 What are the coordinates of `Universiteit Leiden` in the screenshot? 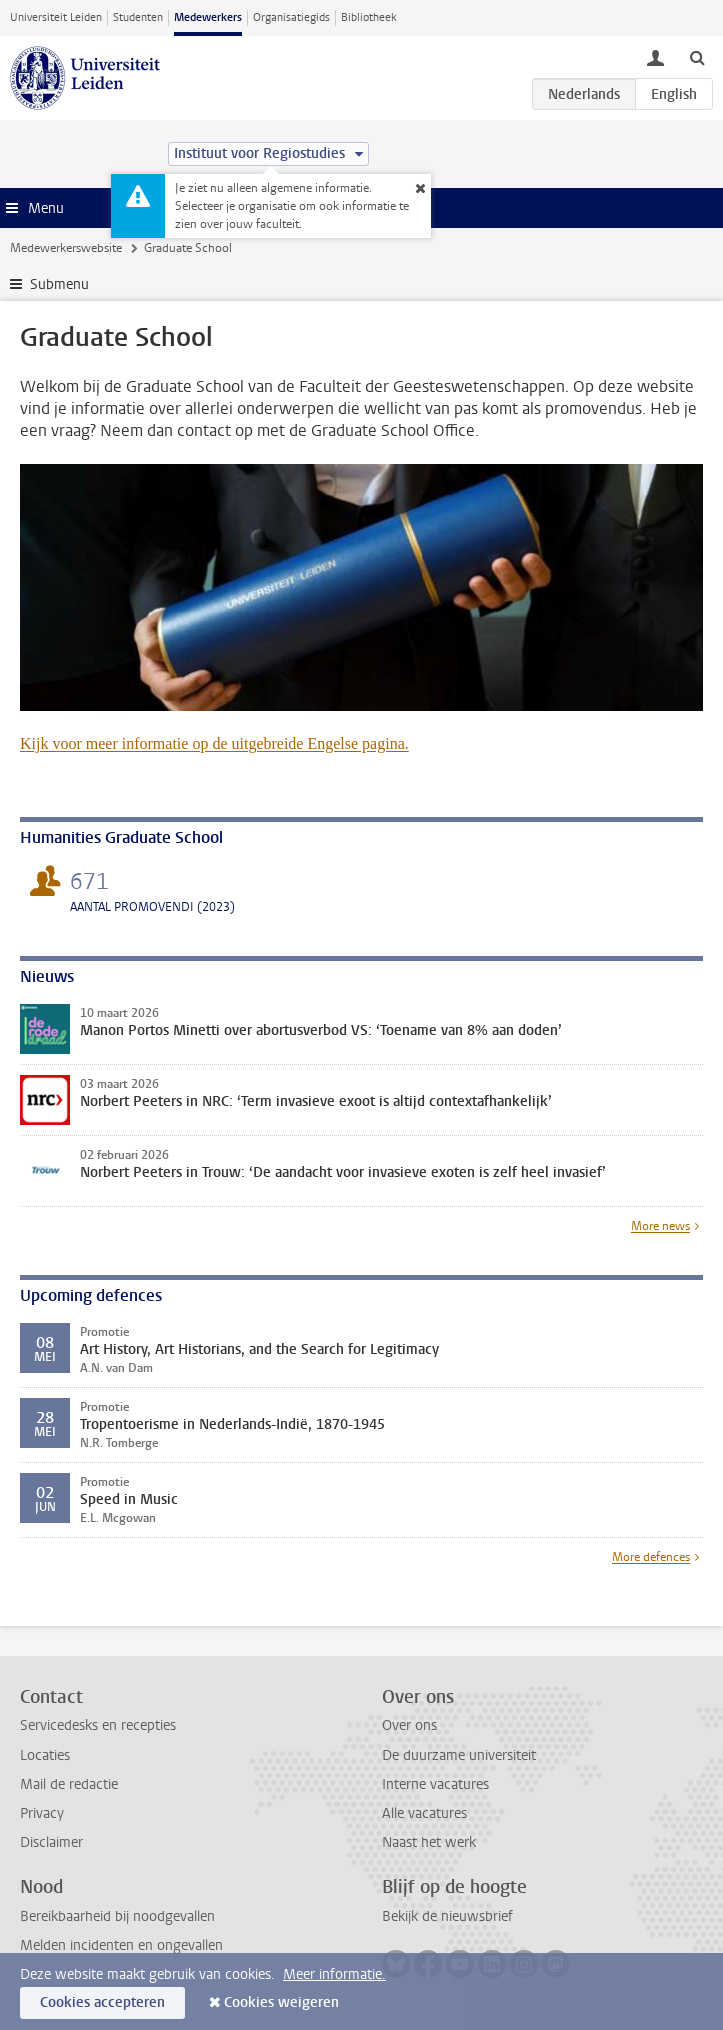 It's located at (56, 17).